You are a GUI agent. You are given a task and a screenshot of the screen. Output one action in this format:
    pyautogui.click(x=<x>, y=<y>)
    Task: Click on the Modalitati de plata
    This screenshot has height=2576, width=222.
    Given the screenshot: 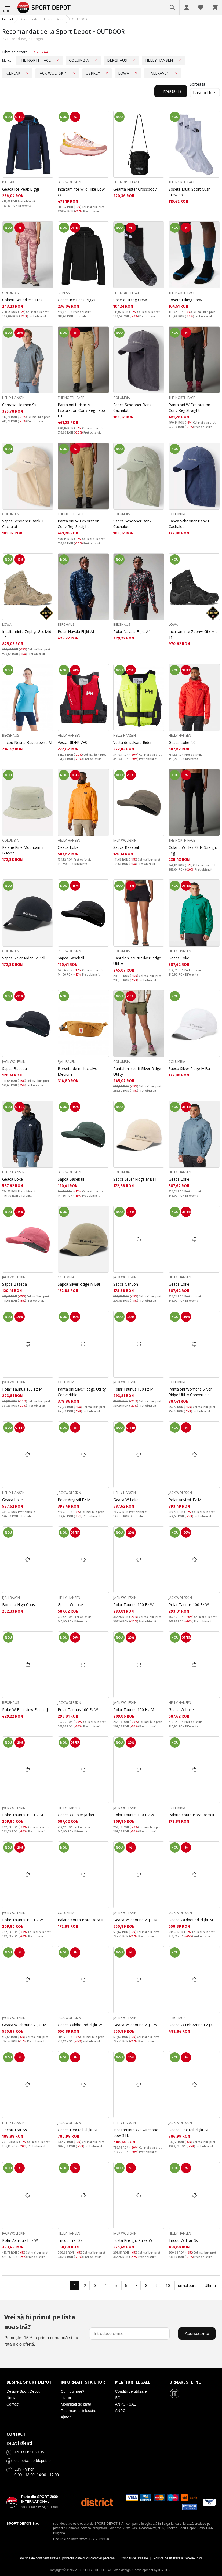 What is the action you would take?
    pyautogui.click(x=76, y=2404)
    